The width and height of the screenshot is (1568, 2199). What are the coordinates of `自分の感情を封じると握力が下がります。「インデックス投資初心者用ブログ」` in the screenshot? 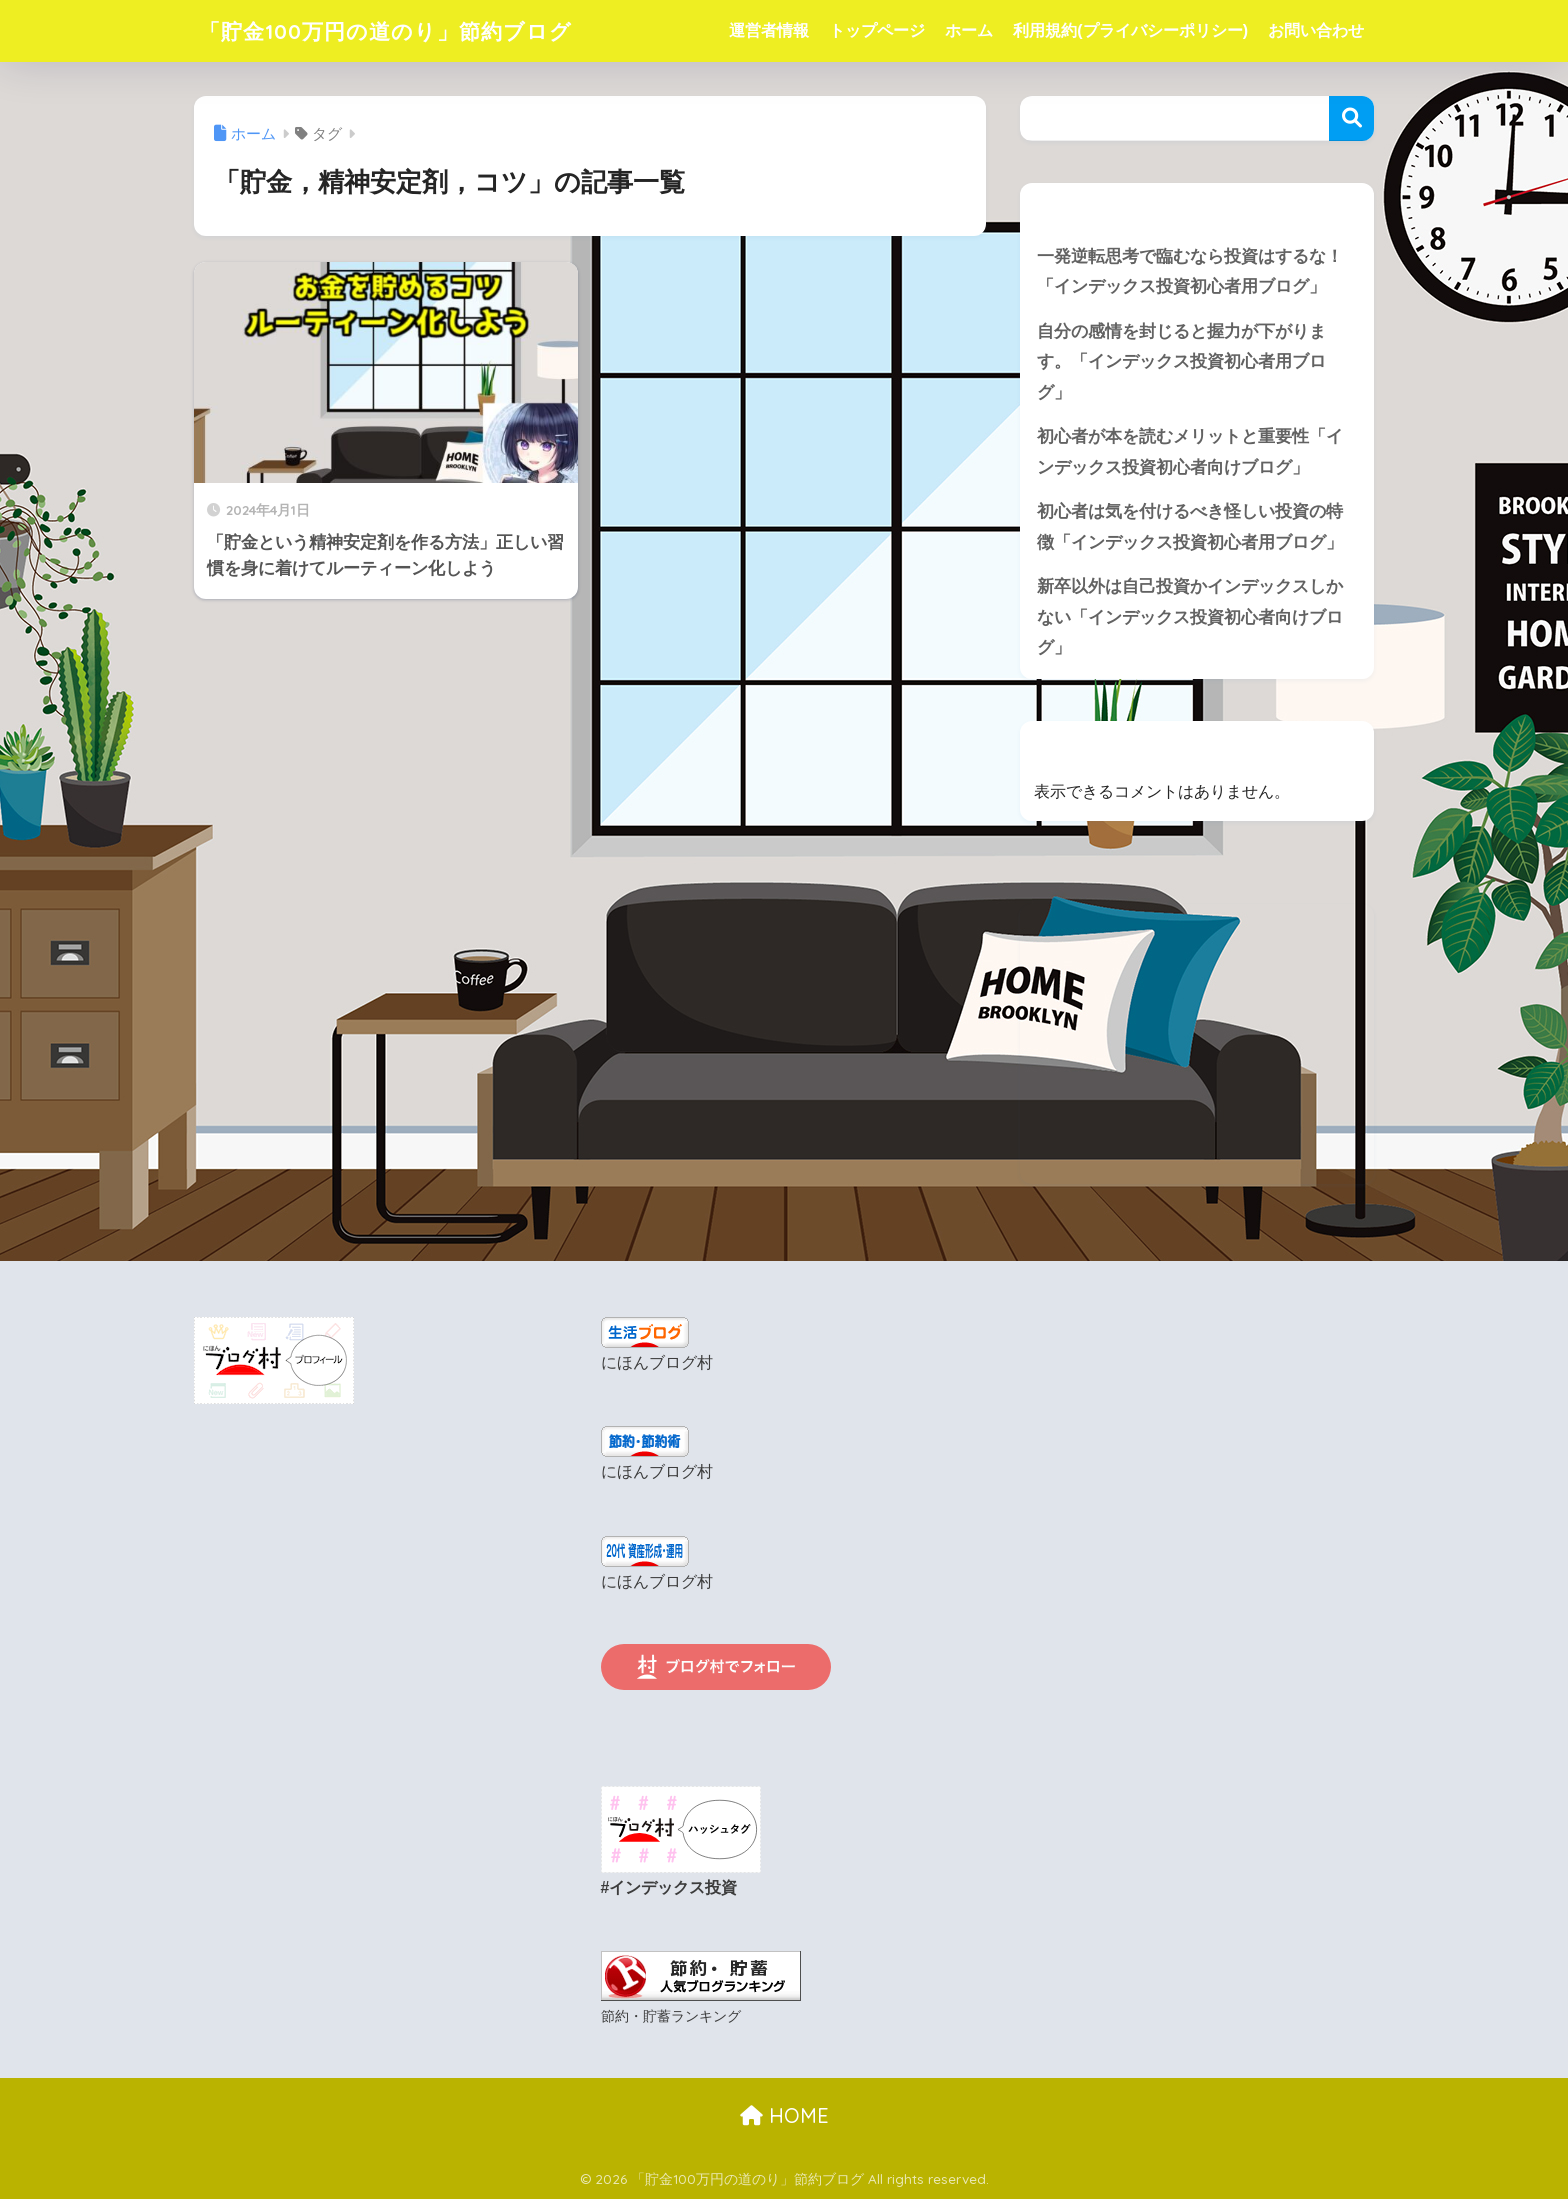 It's located at (1181, 362).